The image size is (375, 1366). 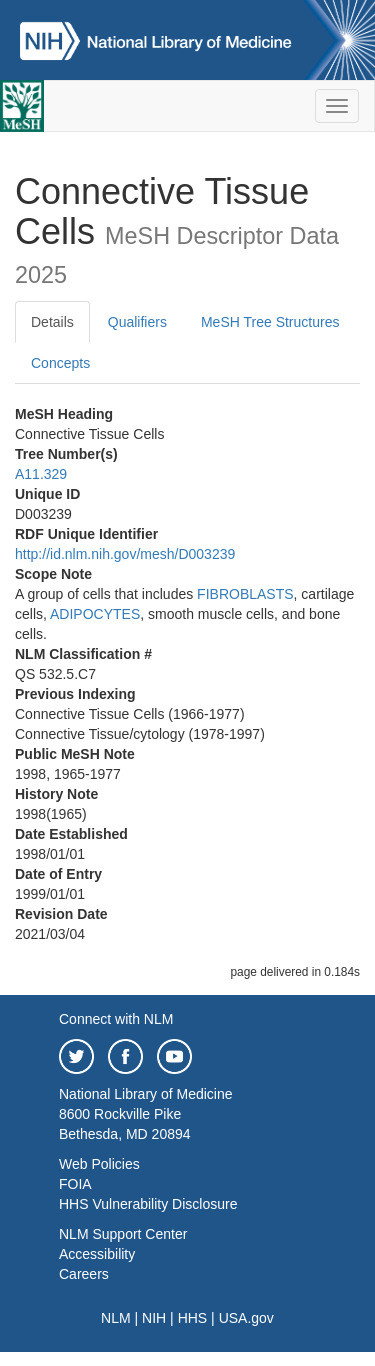 What do you see at coordinates (60, 363) in the screenshot?
I see `Concepts` at bounding box center [60, 363].